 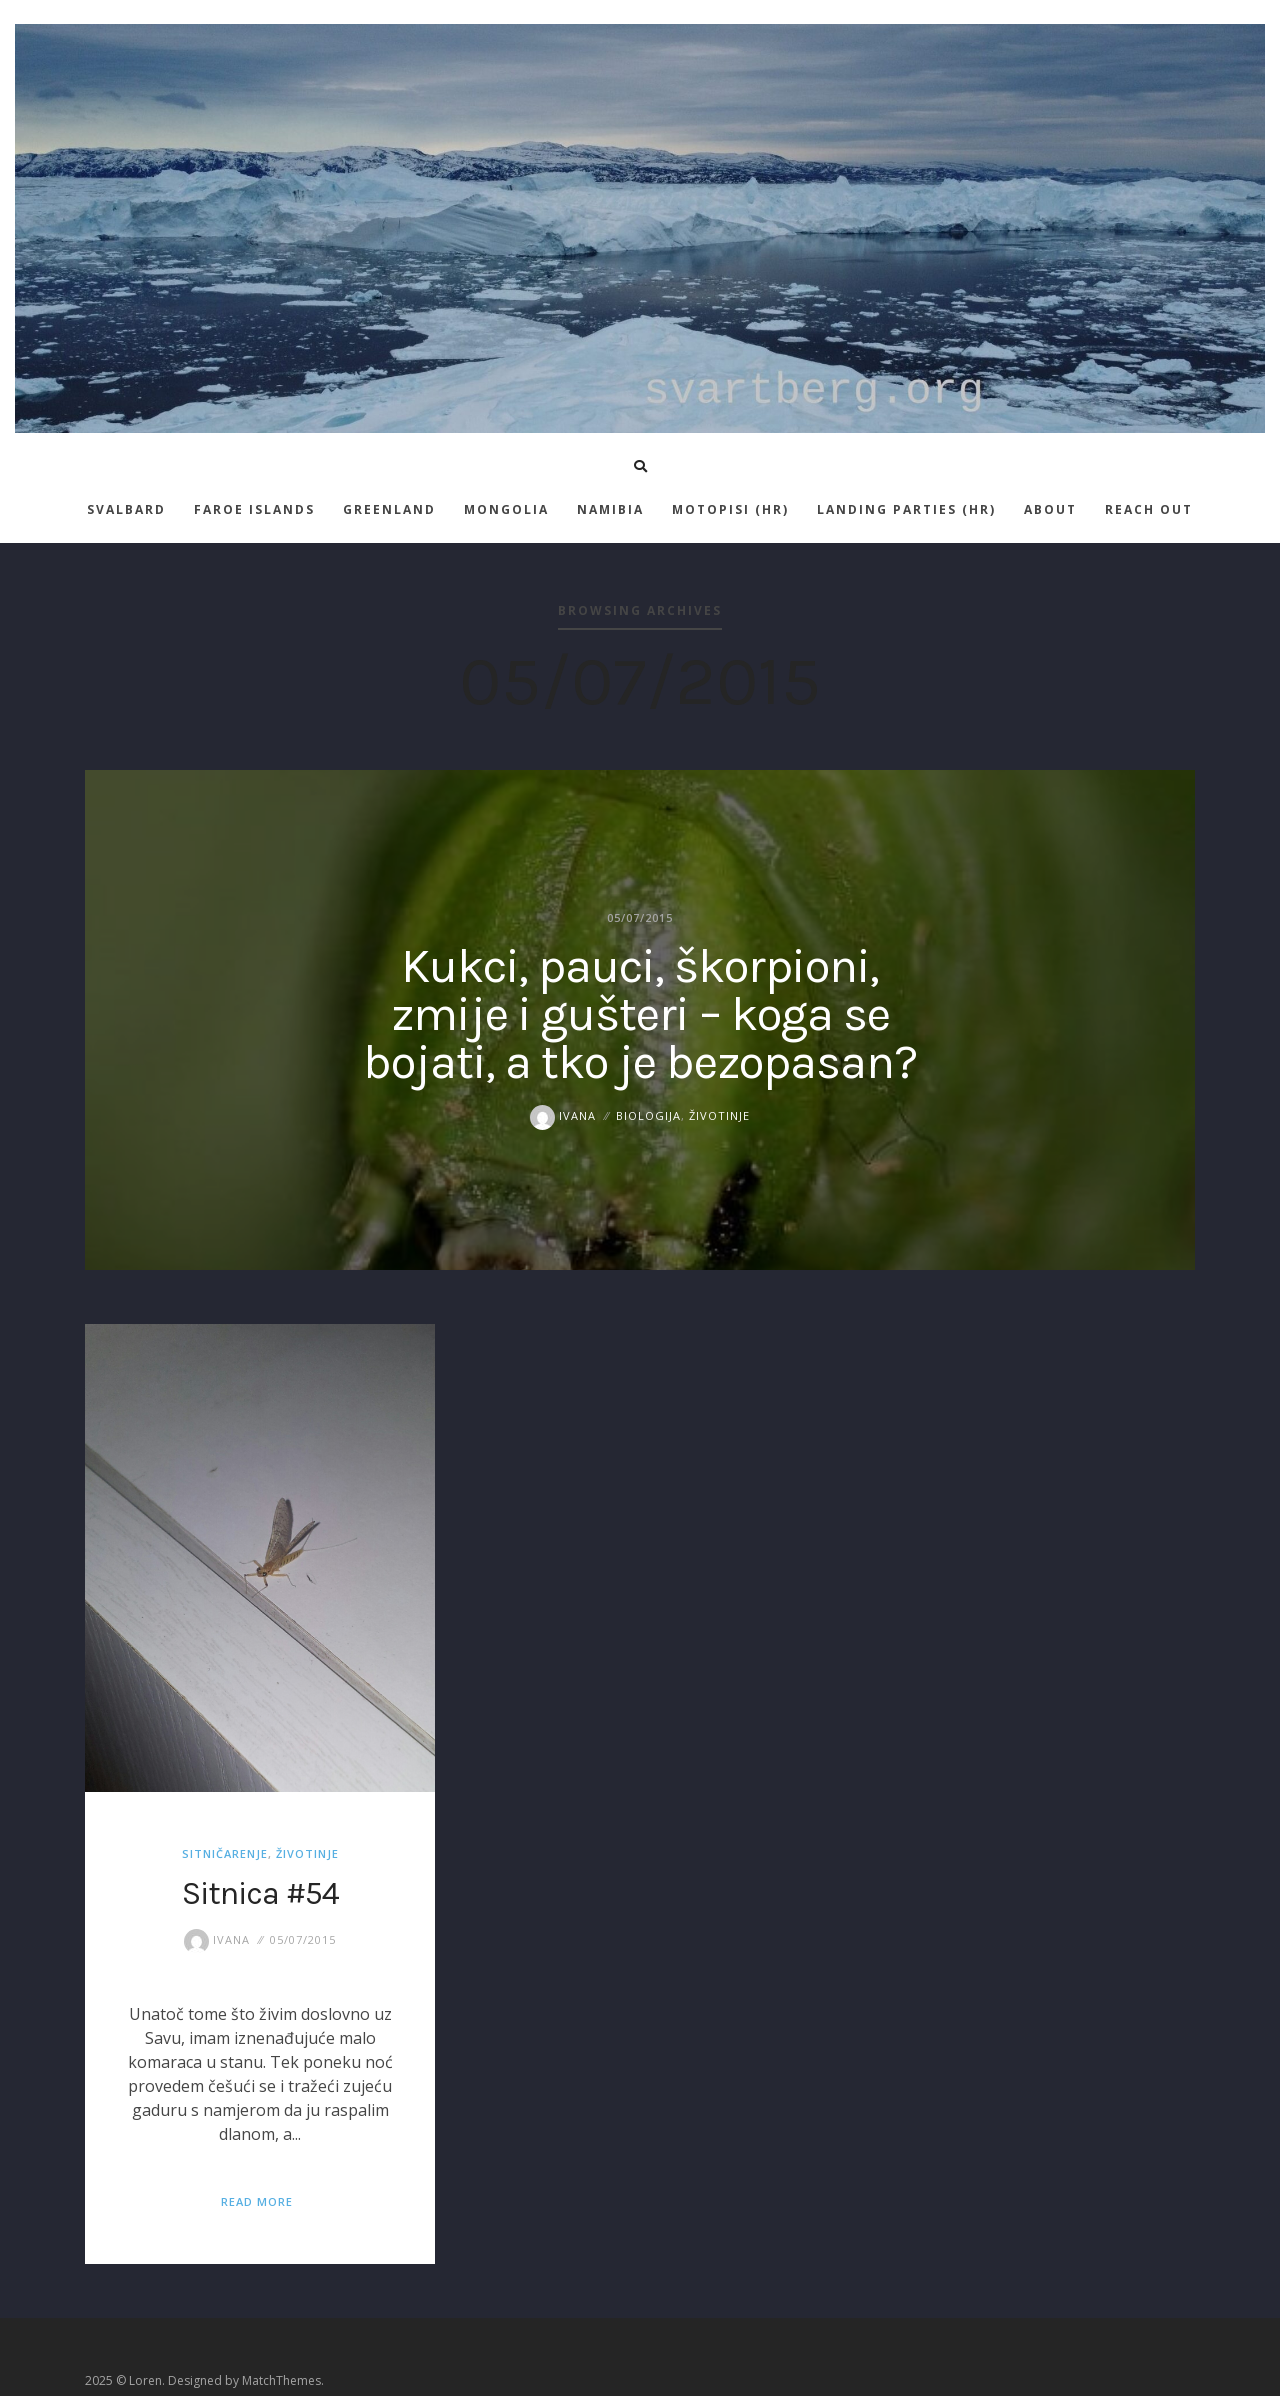 I want to click on sitničarenje, so click(x=225, y=1853).